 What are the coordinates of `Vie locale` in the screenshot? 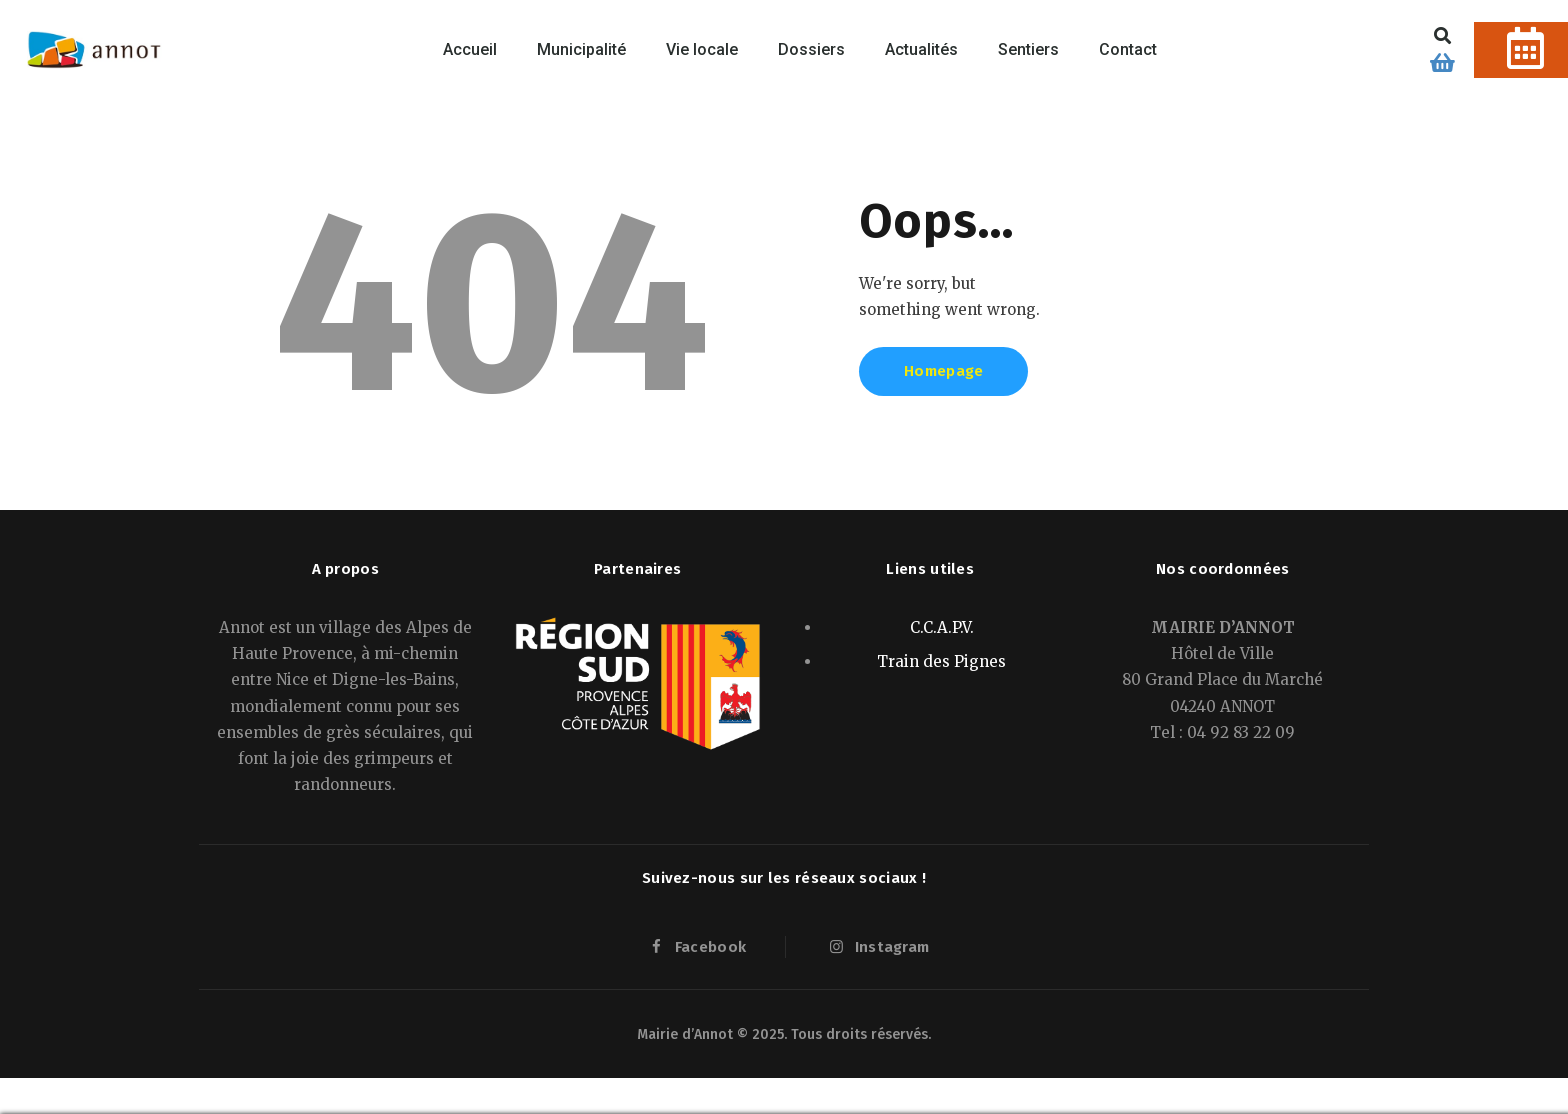 It's located at (702, 49).